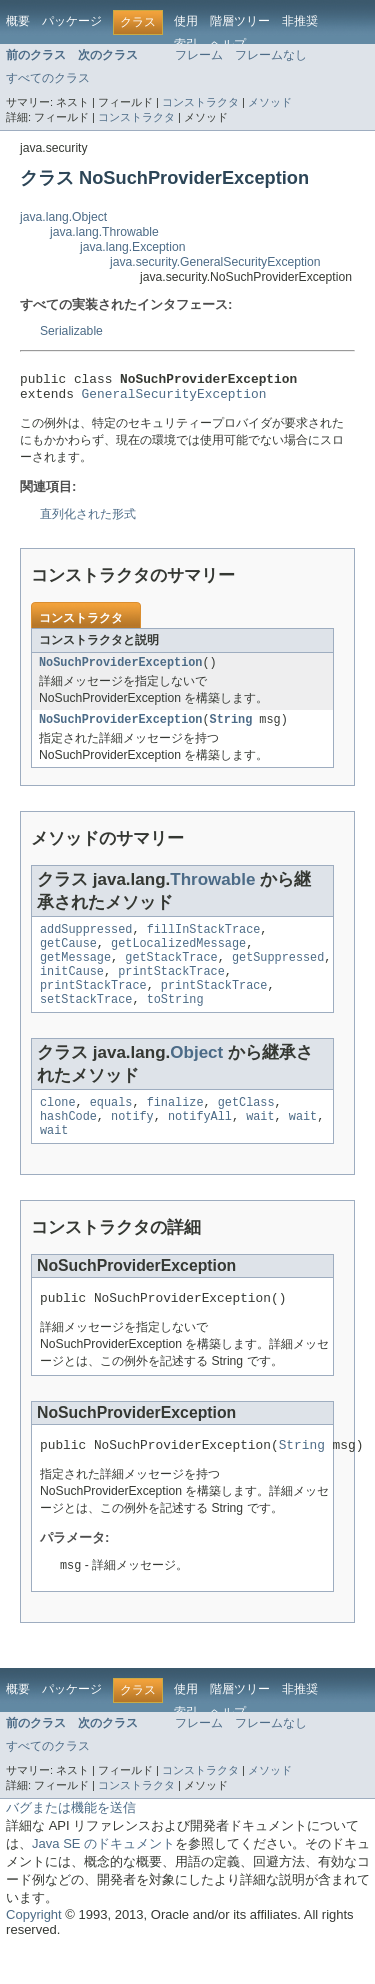  Describe the element at coordinates (199, 55) in the screenshot. I see `フレーム` at that location.